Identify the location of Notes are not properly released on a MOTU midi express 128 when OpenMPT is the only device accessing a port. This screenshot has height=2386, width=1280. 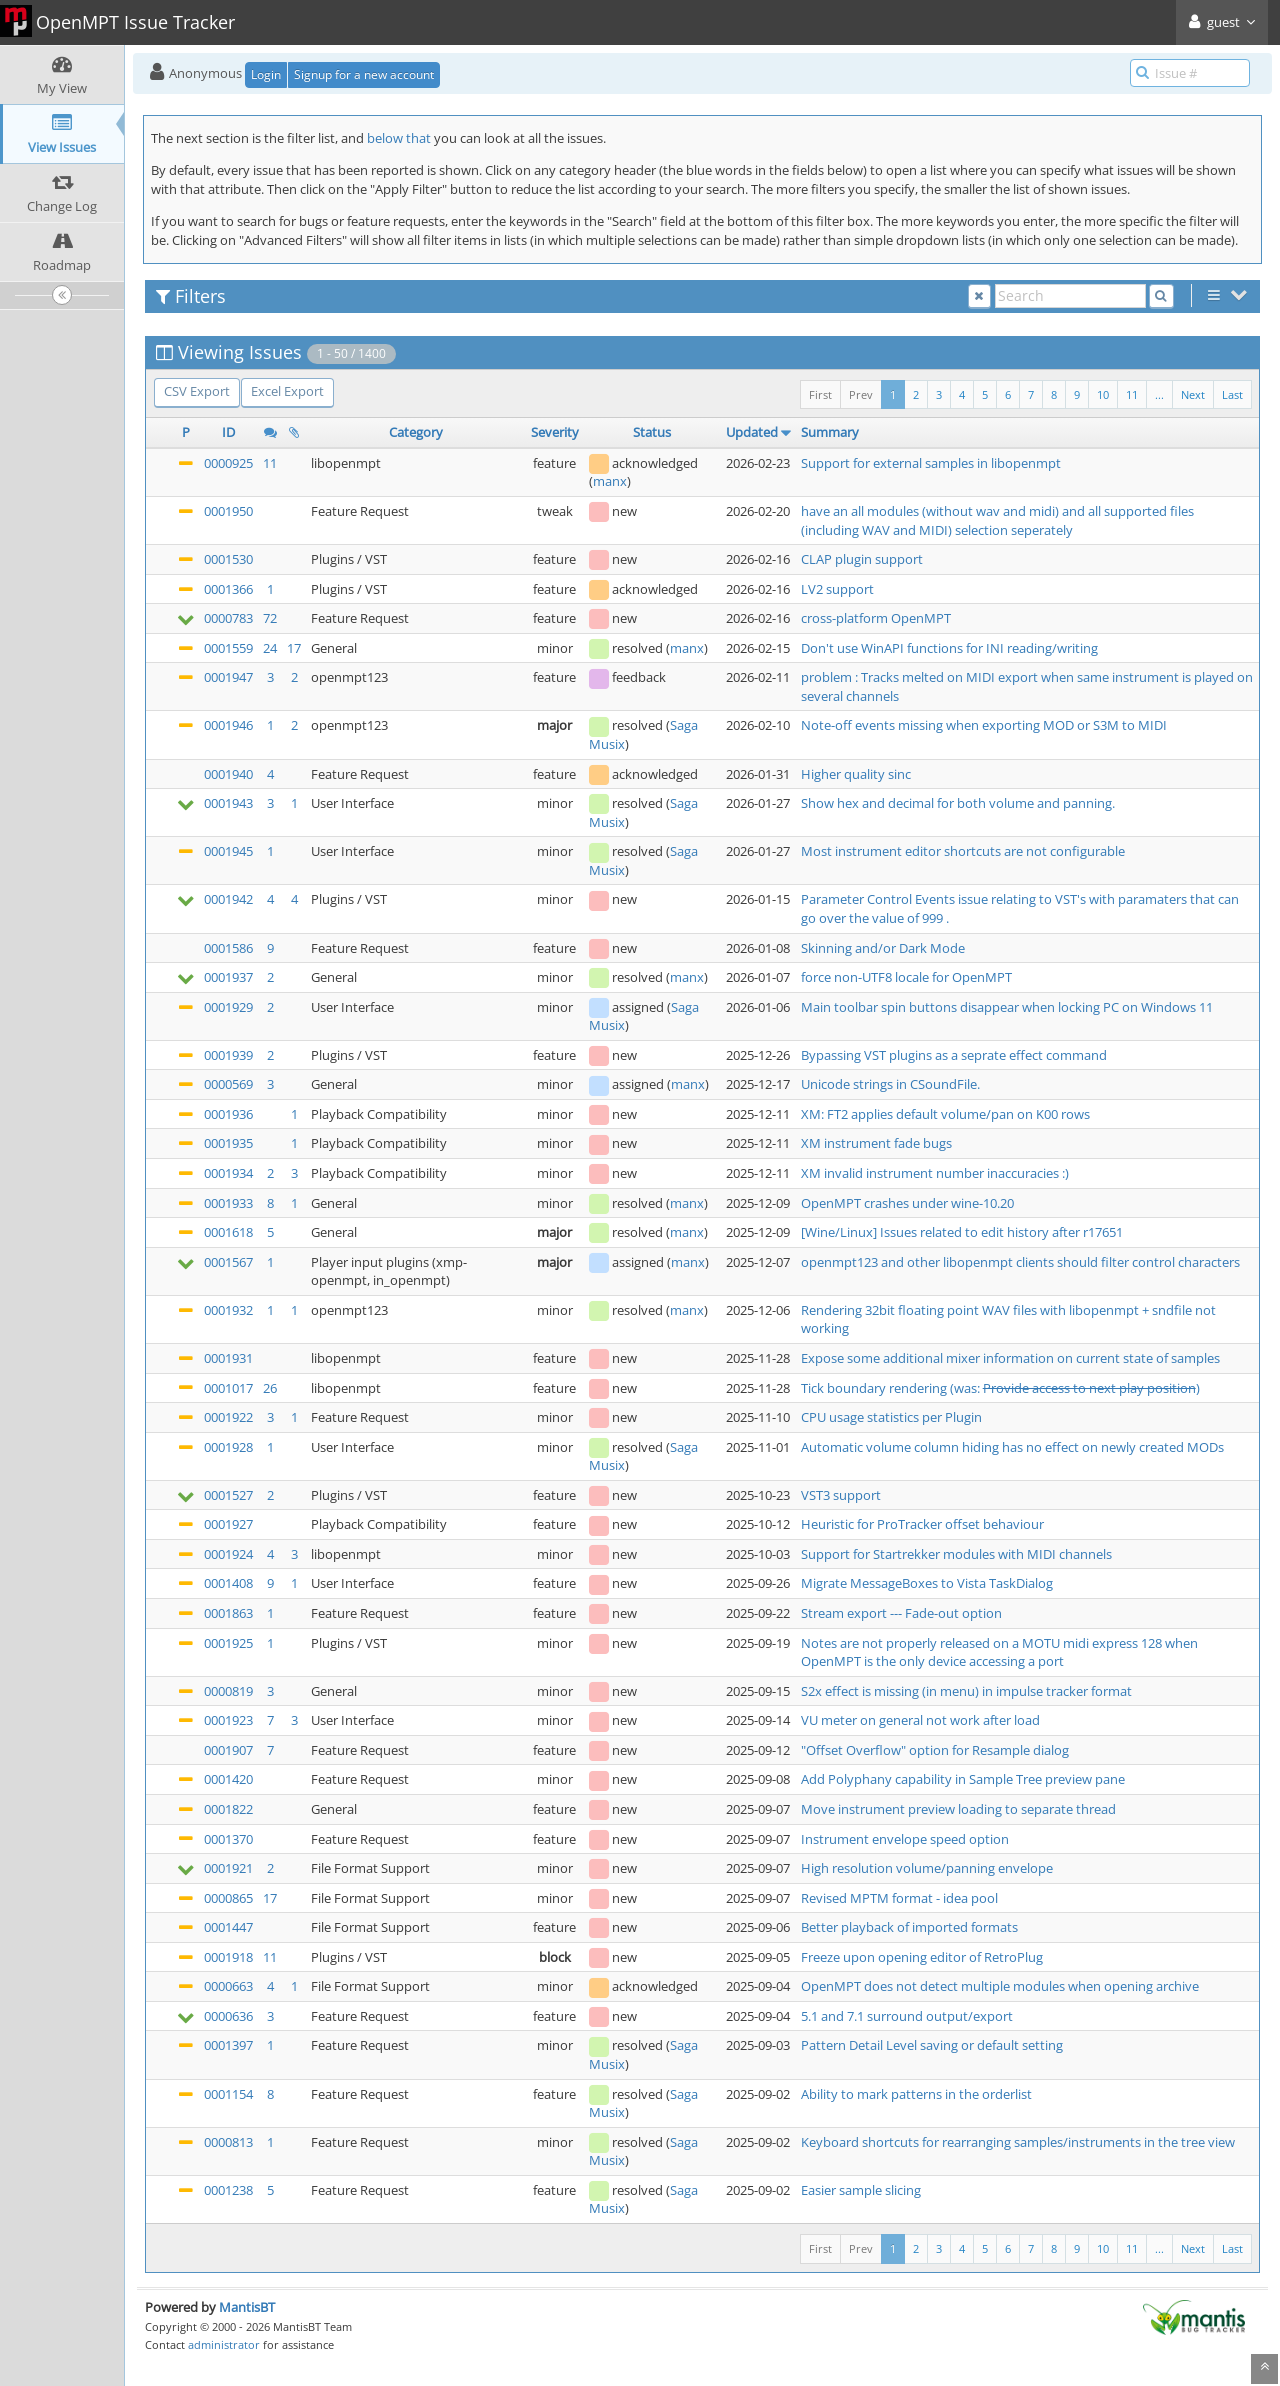
(999, 1652).